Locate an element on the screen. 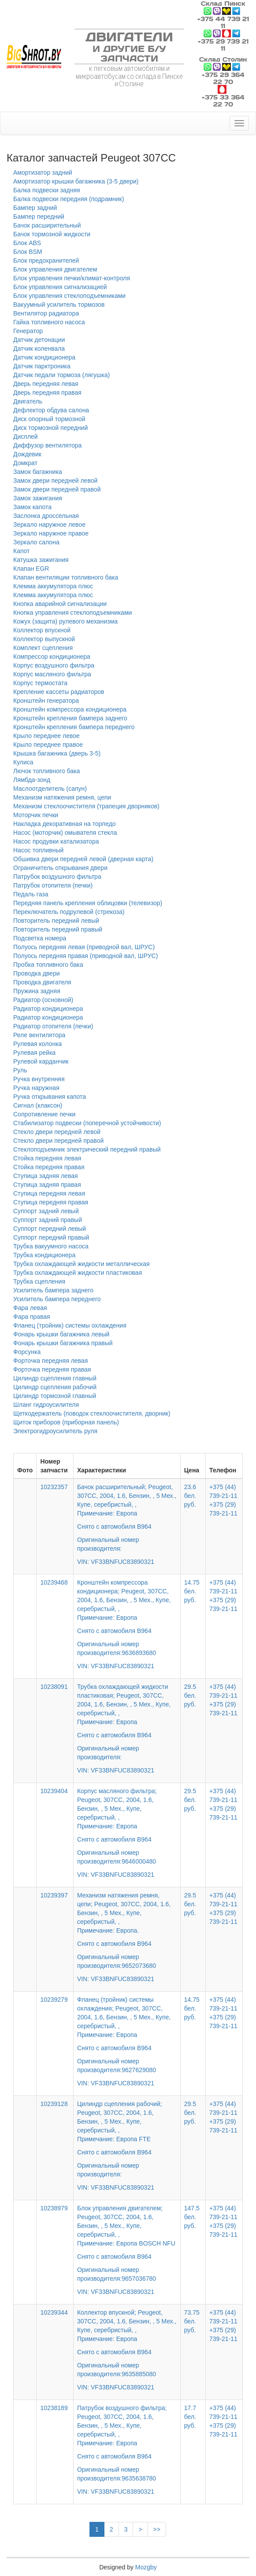 This screenshot has height=2576, width=256. Блок управления стеклоподъемниками is located at coordinates (69, 295).